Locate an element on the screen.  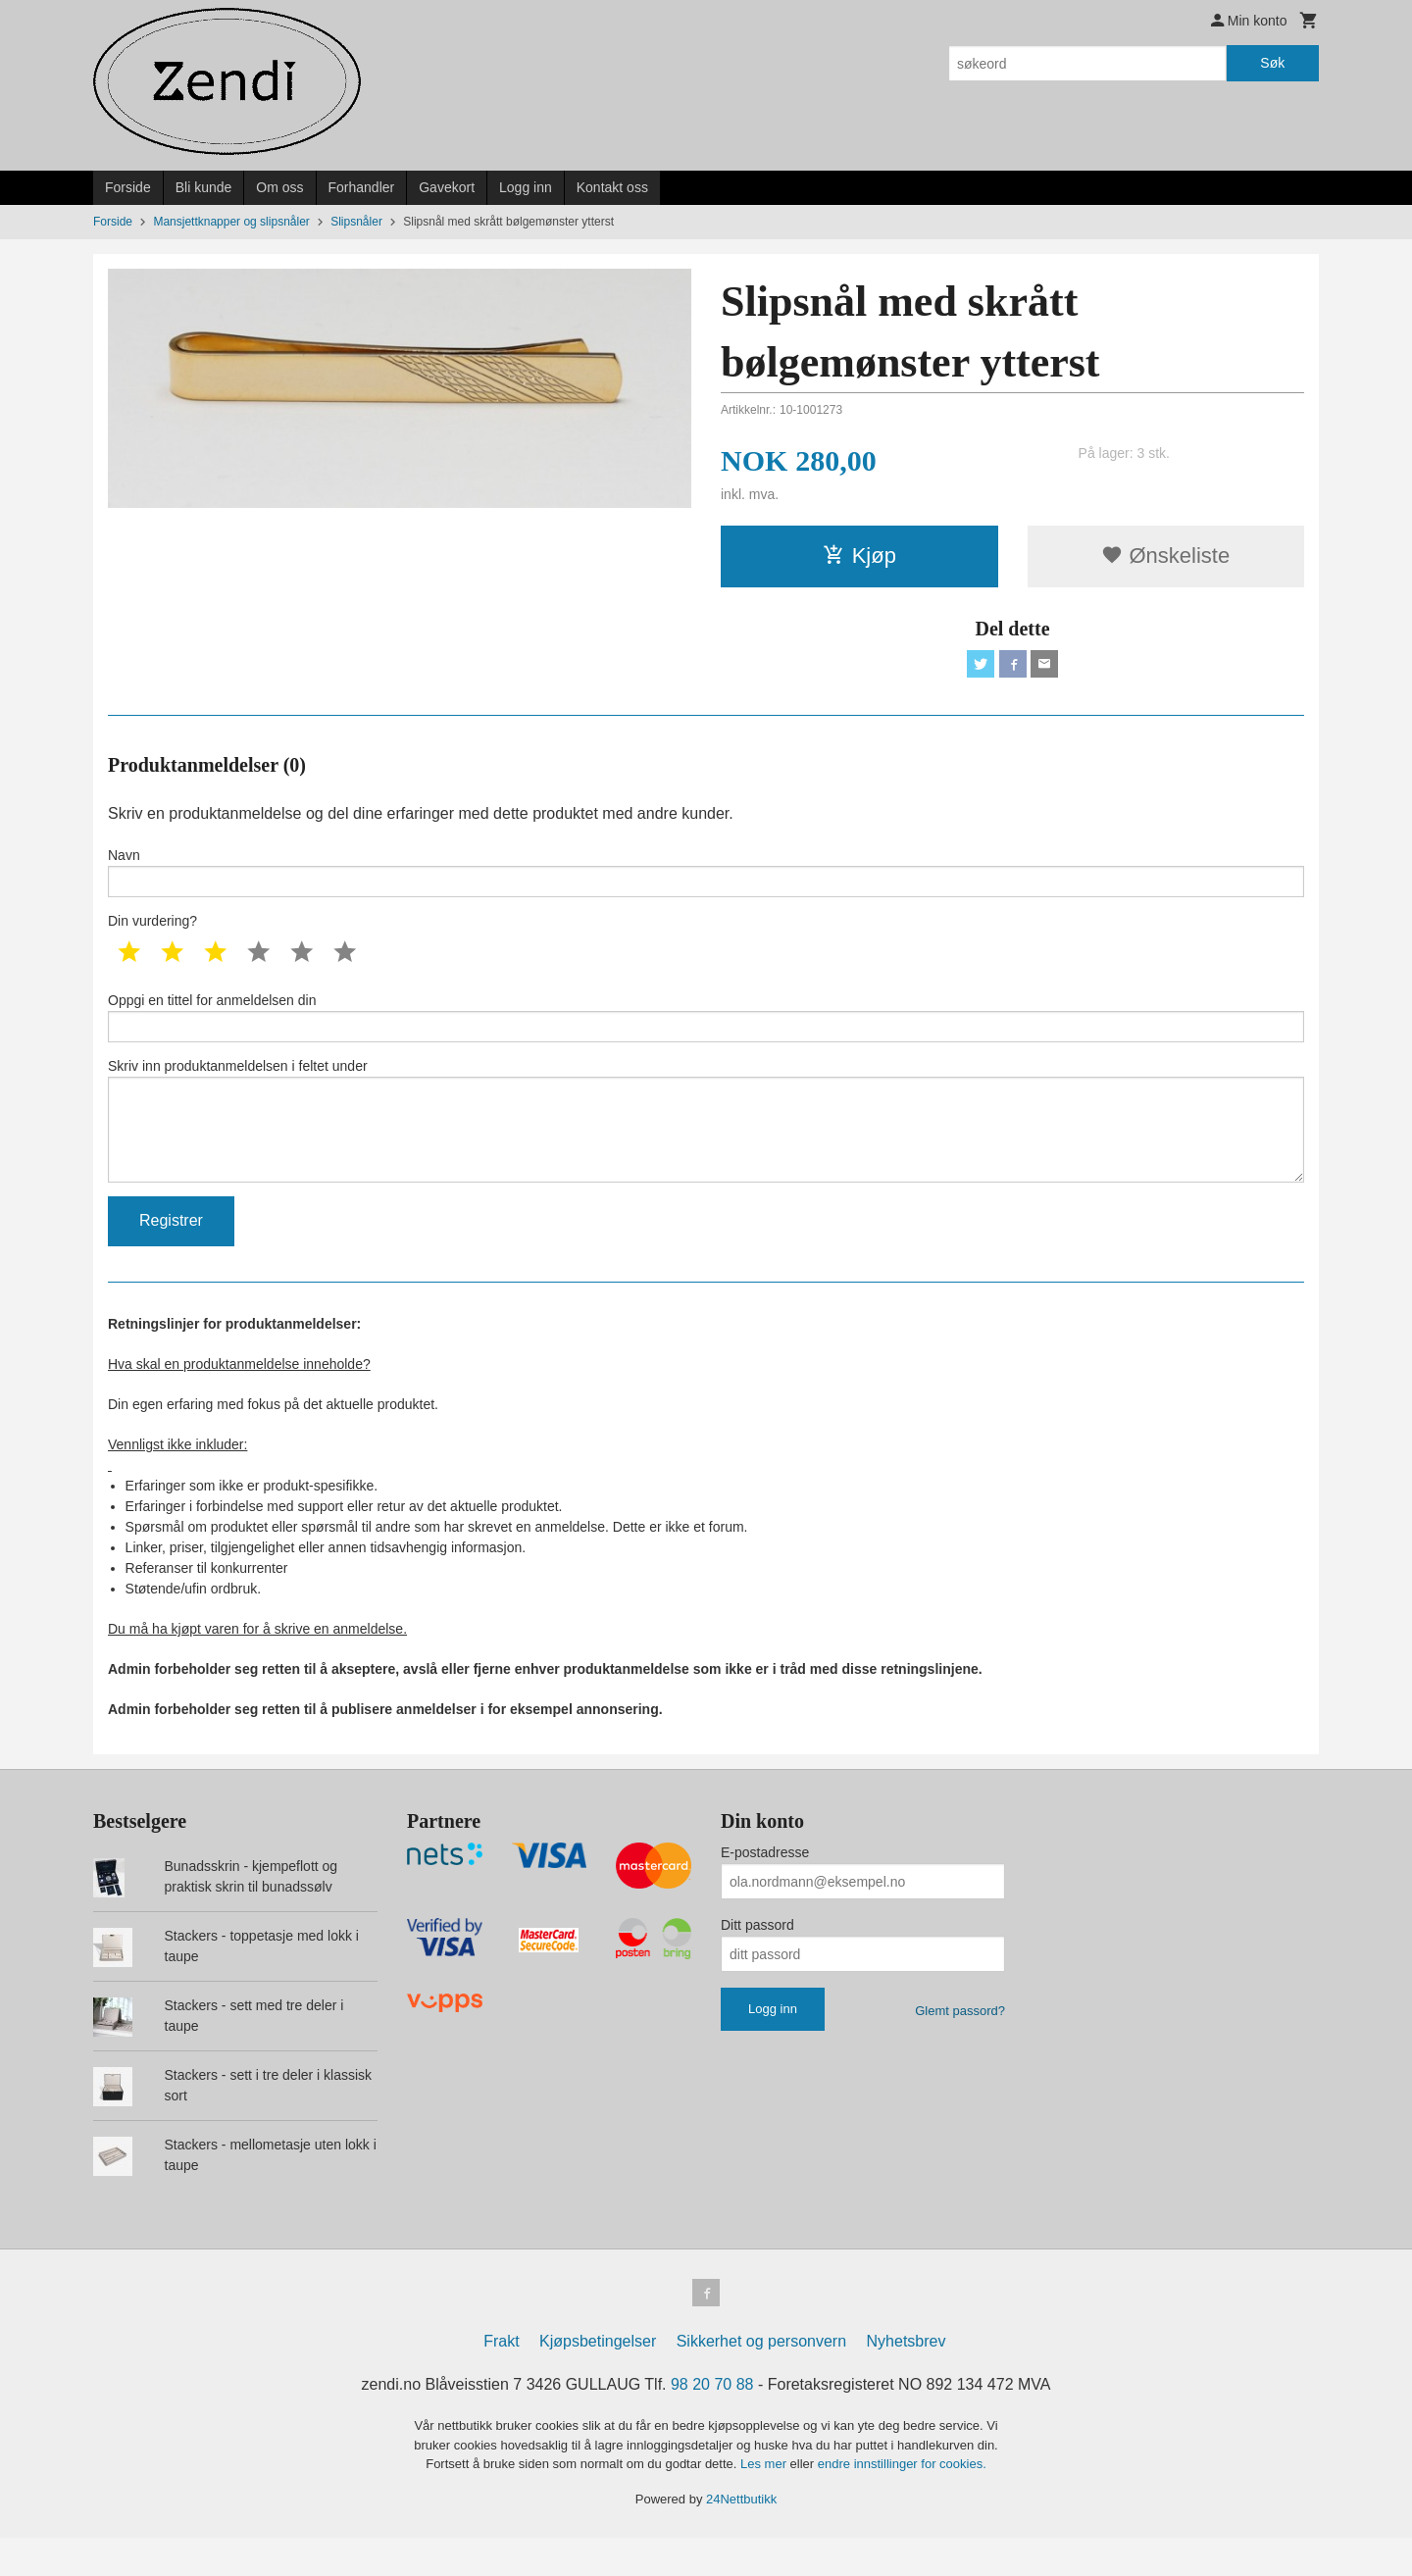
Glemt passord? is located at coordinates (960, 2045).